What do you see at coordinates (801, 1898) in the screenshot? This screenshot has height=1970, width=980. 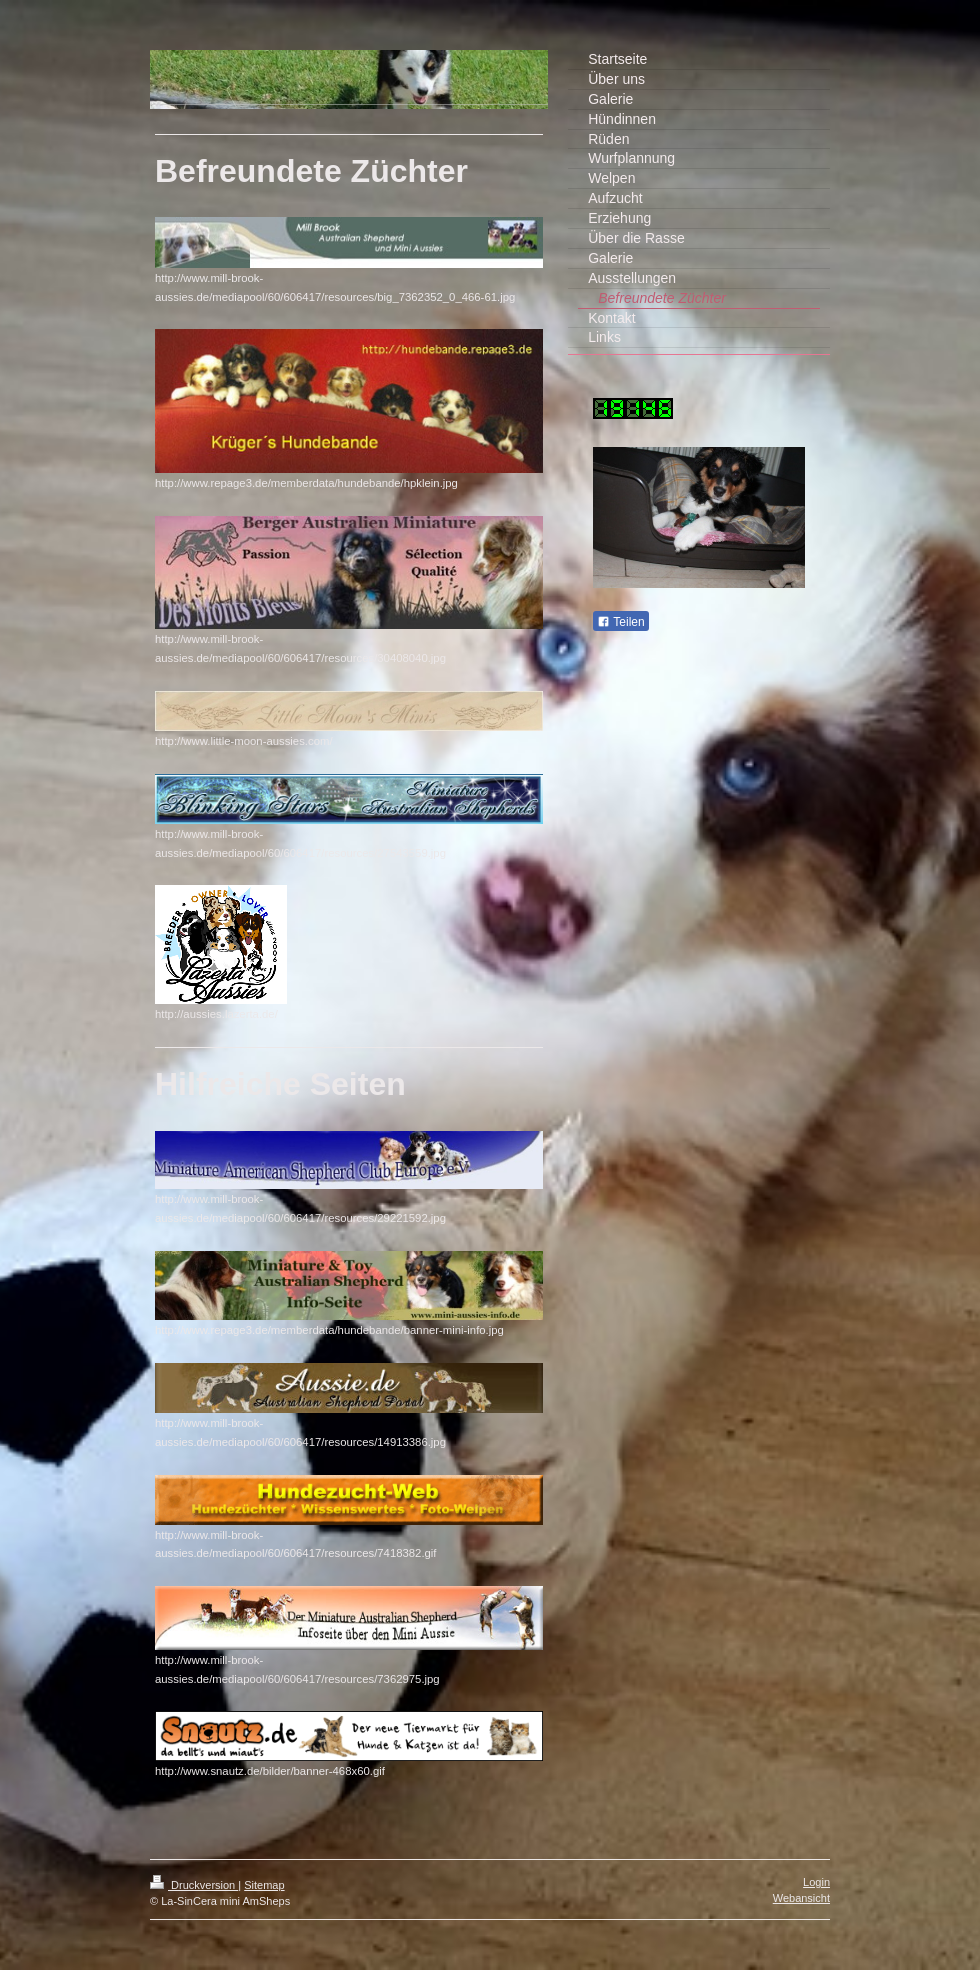 I see `Webansicht` at bounding box center [801, 1898].